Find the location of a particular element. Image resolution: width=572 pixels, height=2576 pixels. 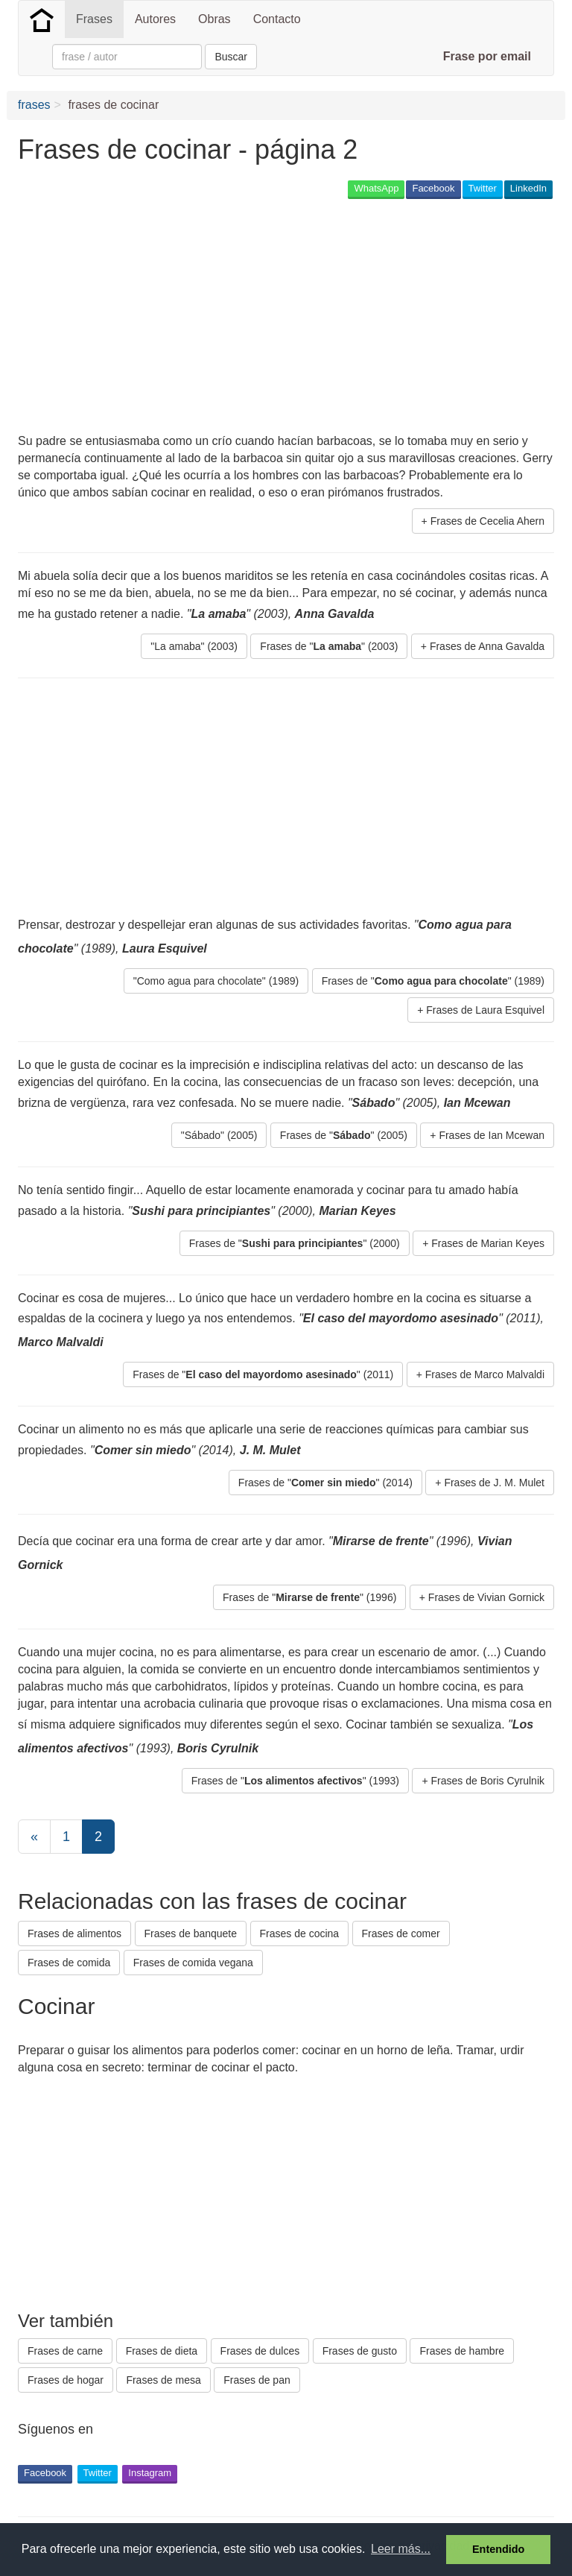

Frases de Ian Mcewan [button] is located at coordinates (491, 1135).